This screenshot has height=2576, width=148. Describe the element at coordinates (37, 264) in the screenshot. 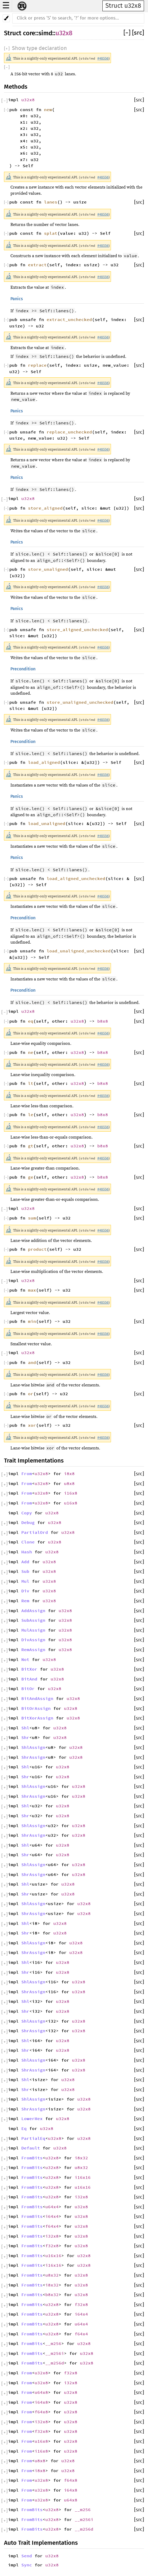

I see `extract` at that location.